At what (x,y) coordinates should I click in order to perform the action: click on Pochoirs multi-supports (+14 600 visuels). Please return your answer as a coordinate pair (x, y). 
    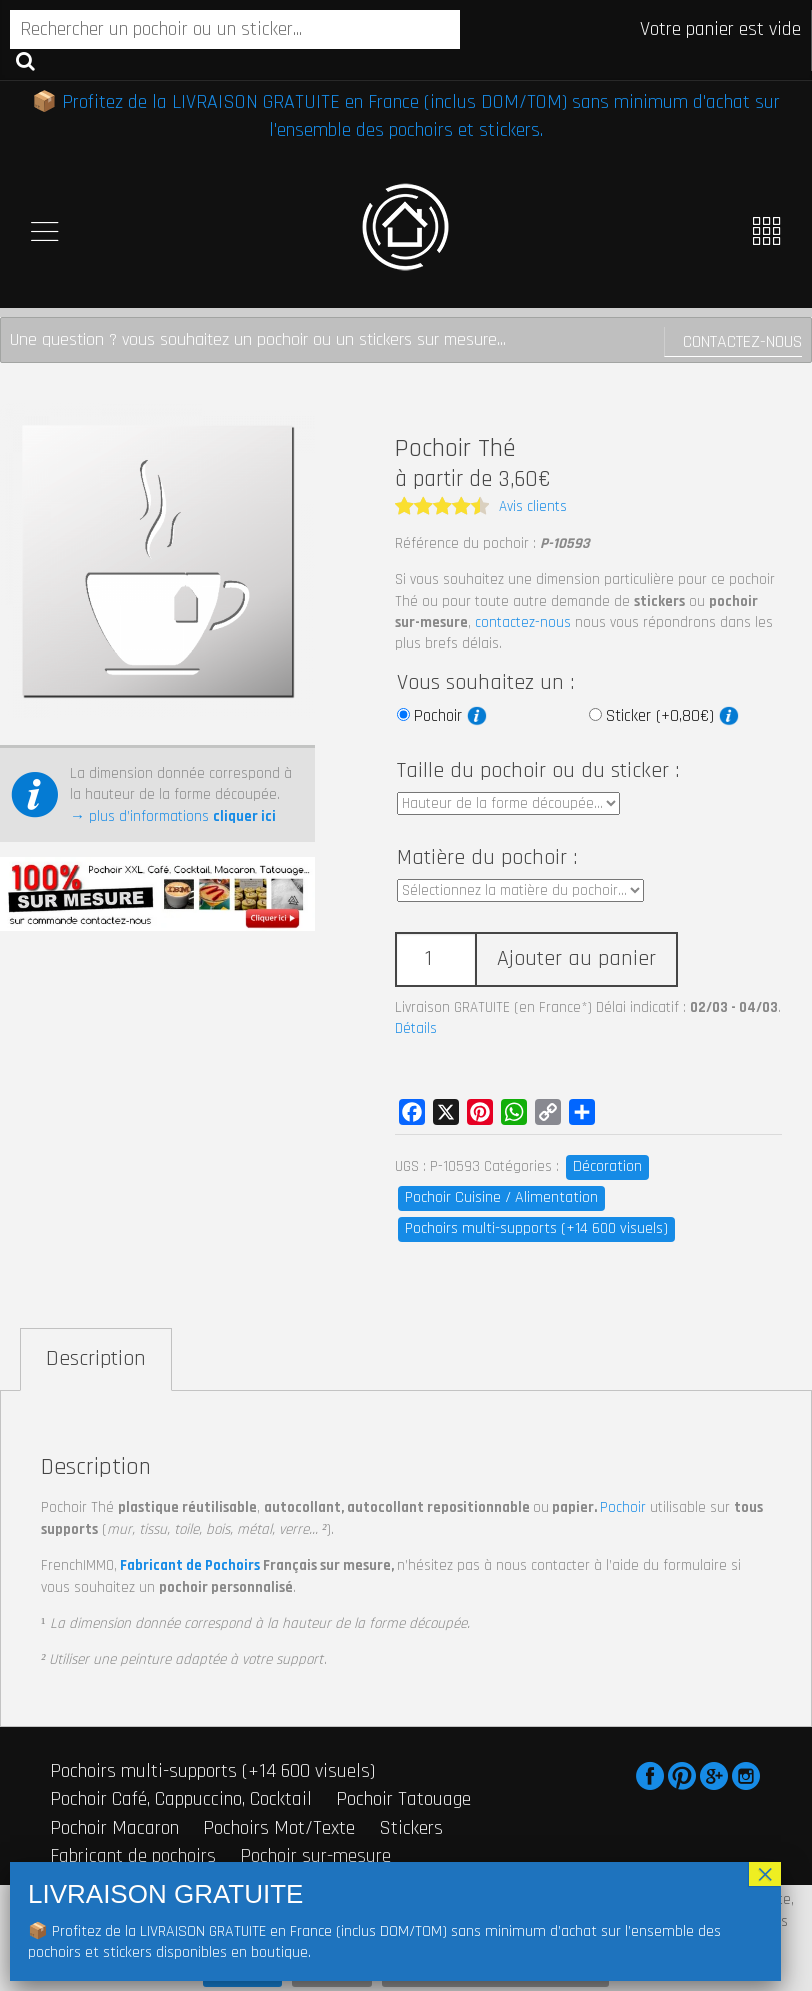
    Looking at the image, I should click on (536, 1228).